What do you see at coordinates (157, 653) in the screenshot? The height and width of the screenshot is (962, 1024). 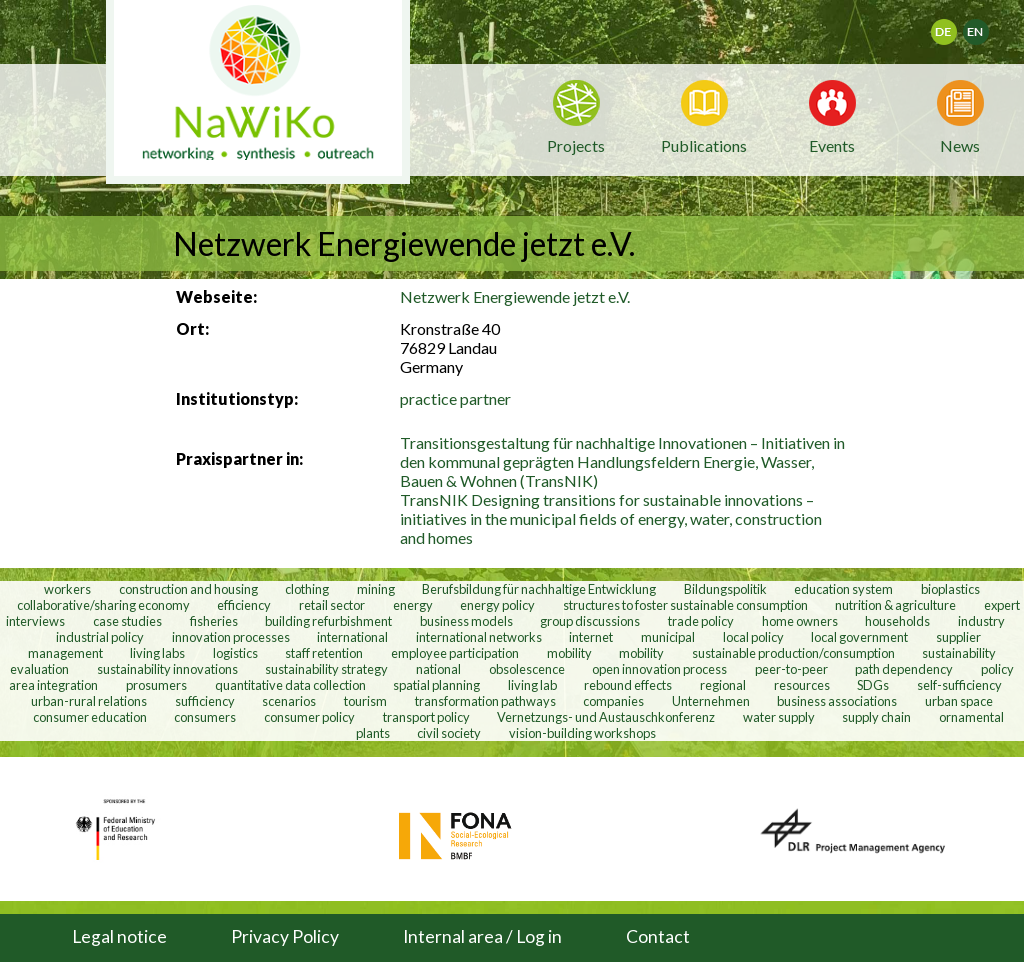 I see `living labs` at bounding box center [157, 653].